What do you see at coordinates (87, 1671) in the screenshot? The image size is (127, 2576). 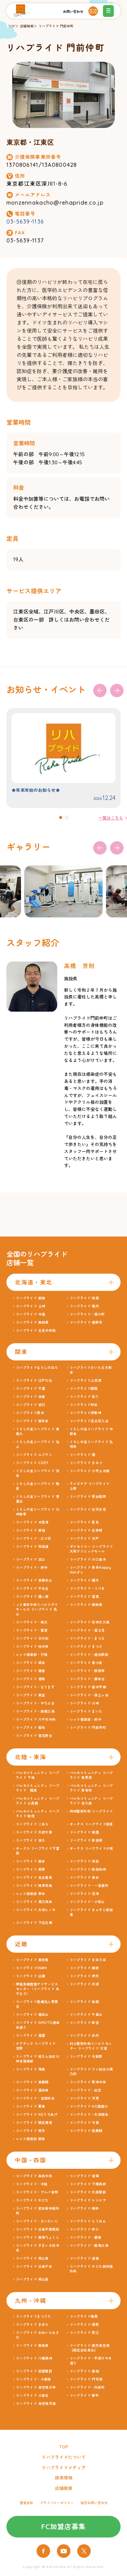 I see `リハプライド・朝霞幸` at bounding box center [87, 1671].